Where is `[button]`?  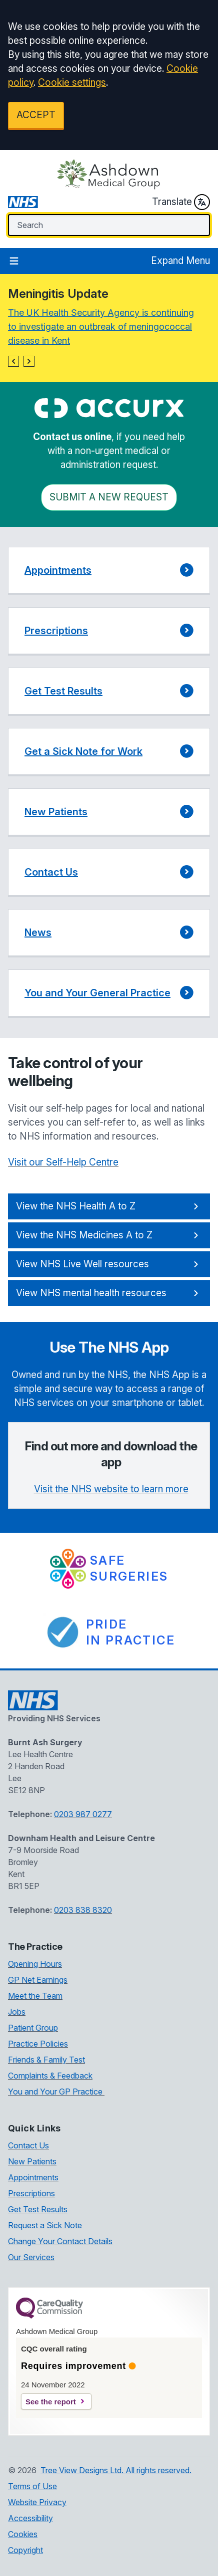 [button] is located at coordinates (13, 361).